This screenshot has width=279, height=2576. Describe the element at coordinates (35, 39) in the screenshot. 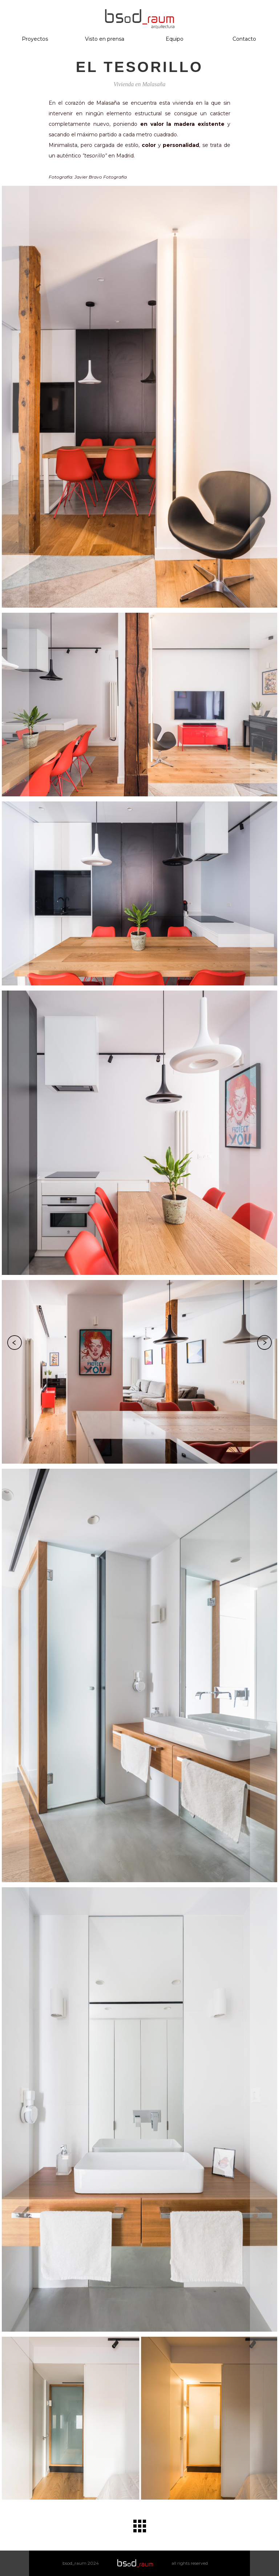

I see `Proyectos` at that location.